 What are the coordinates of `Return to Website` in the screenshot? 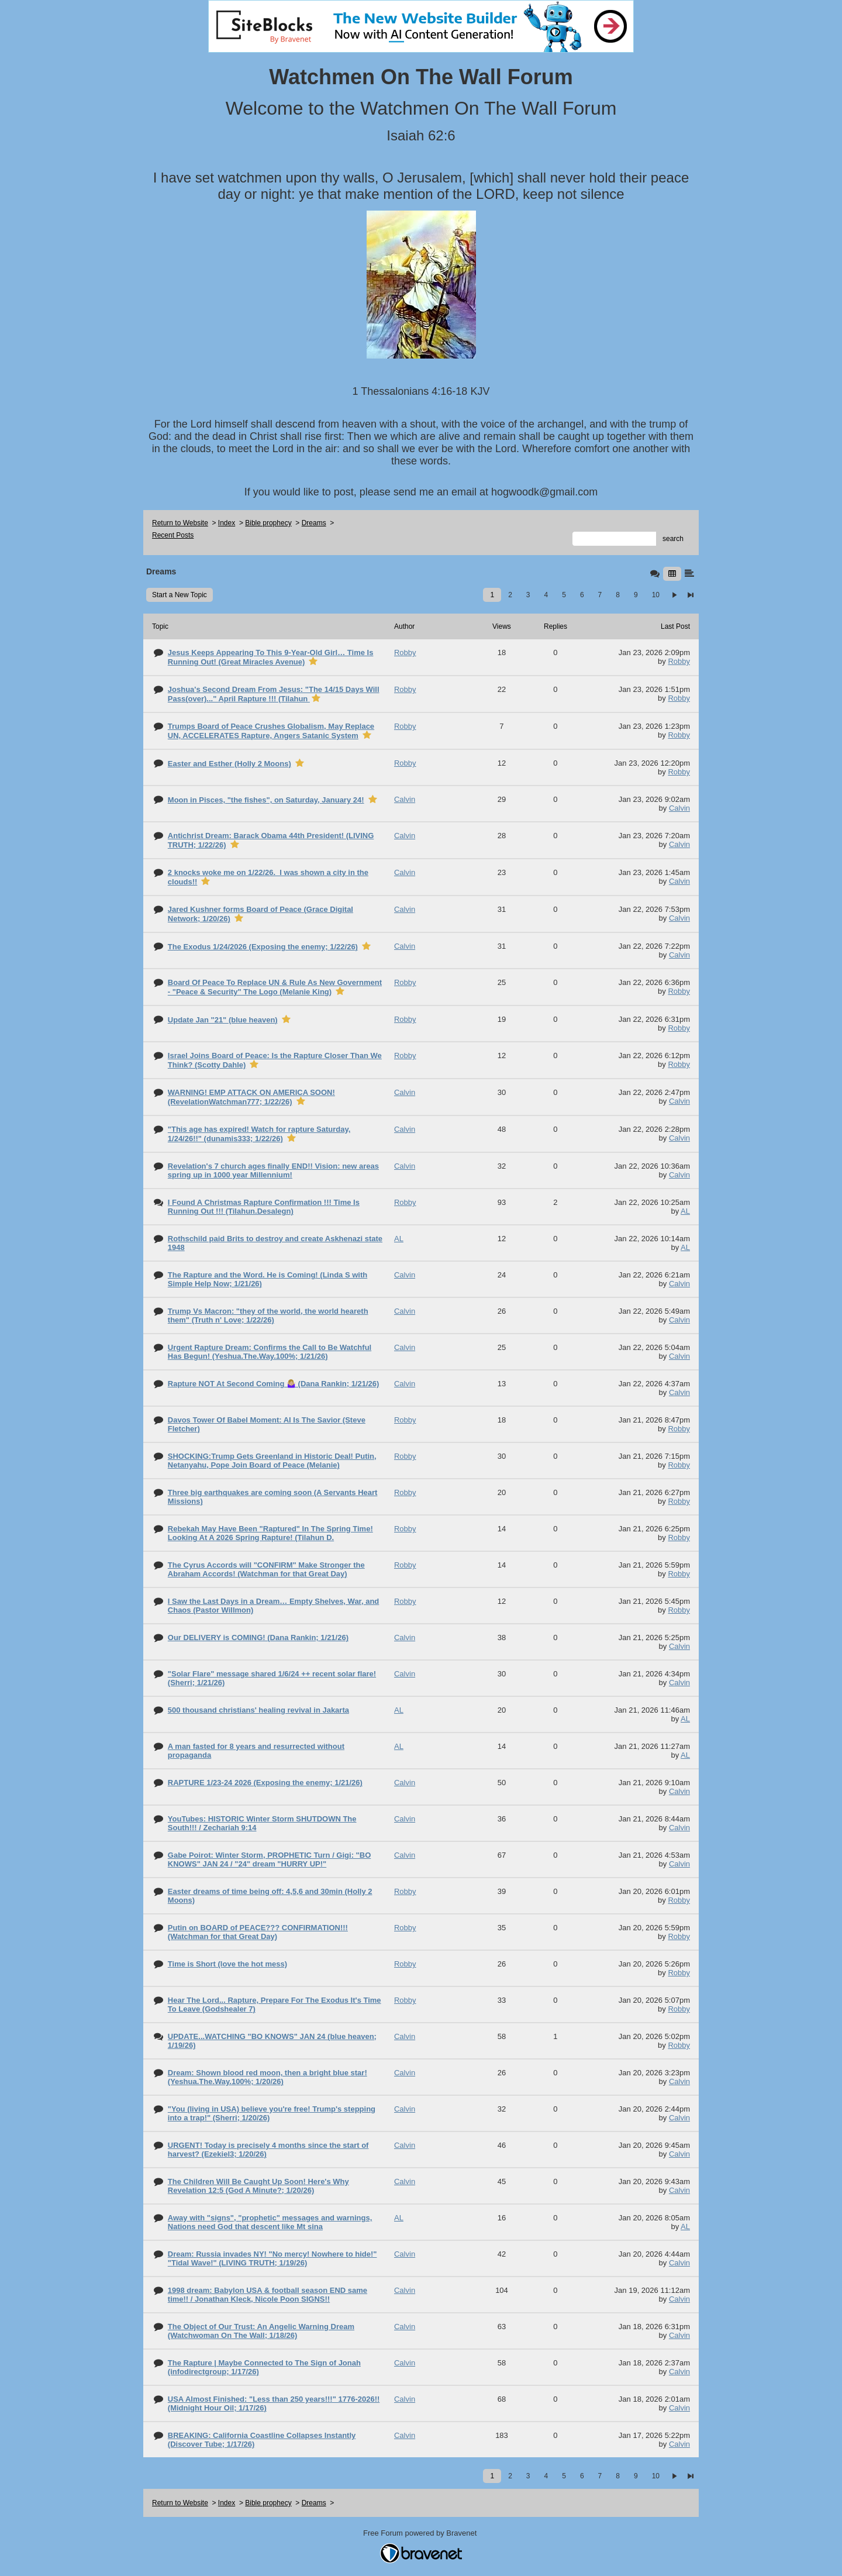 It's located at (180, 523).